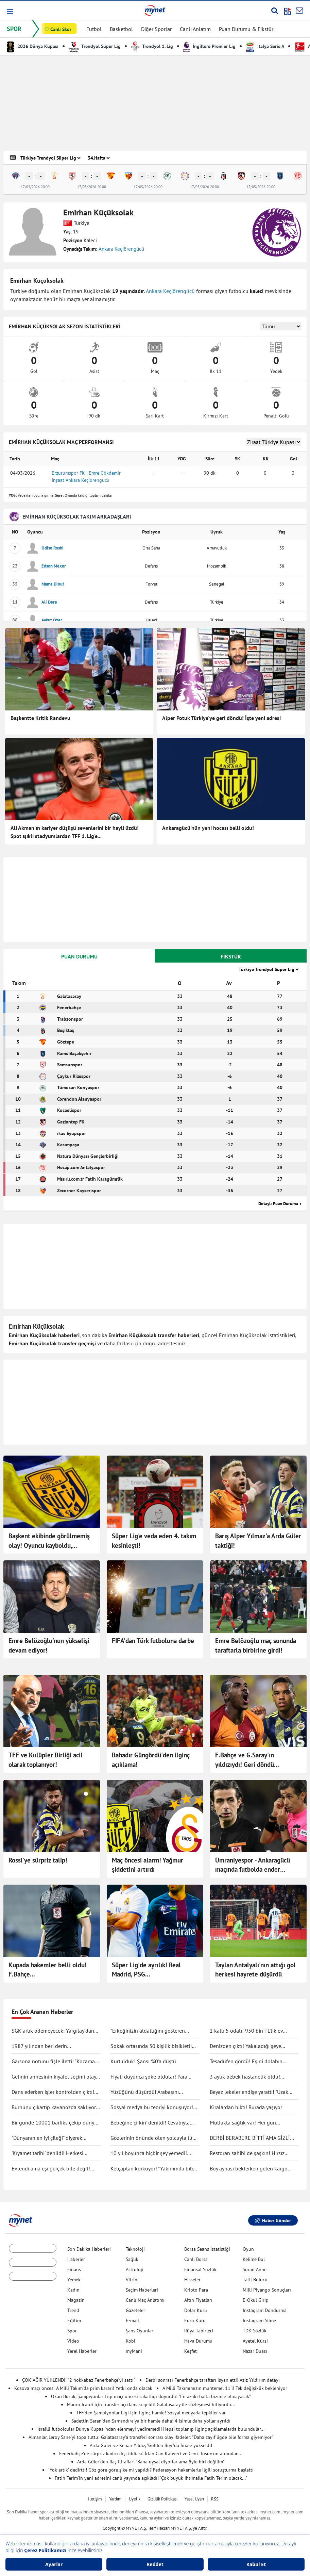 The image size is (310, 2576). I want to click on Kiralardan bıktı! Burada yaşıyor, so click(246, 2107).